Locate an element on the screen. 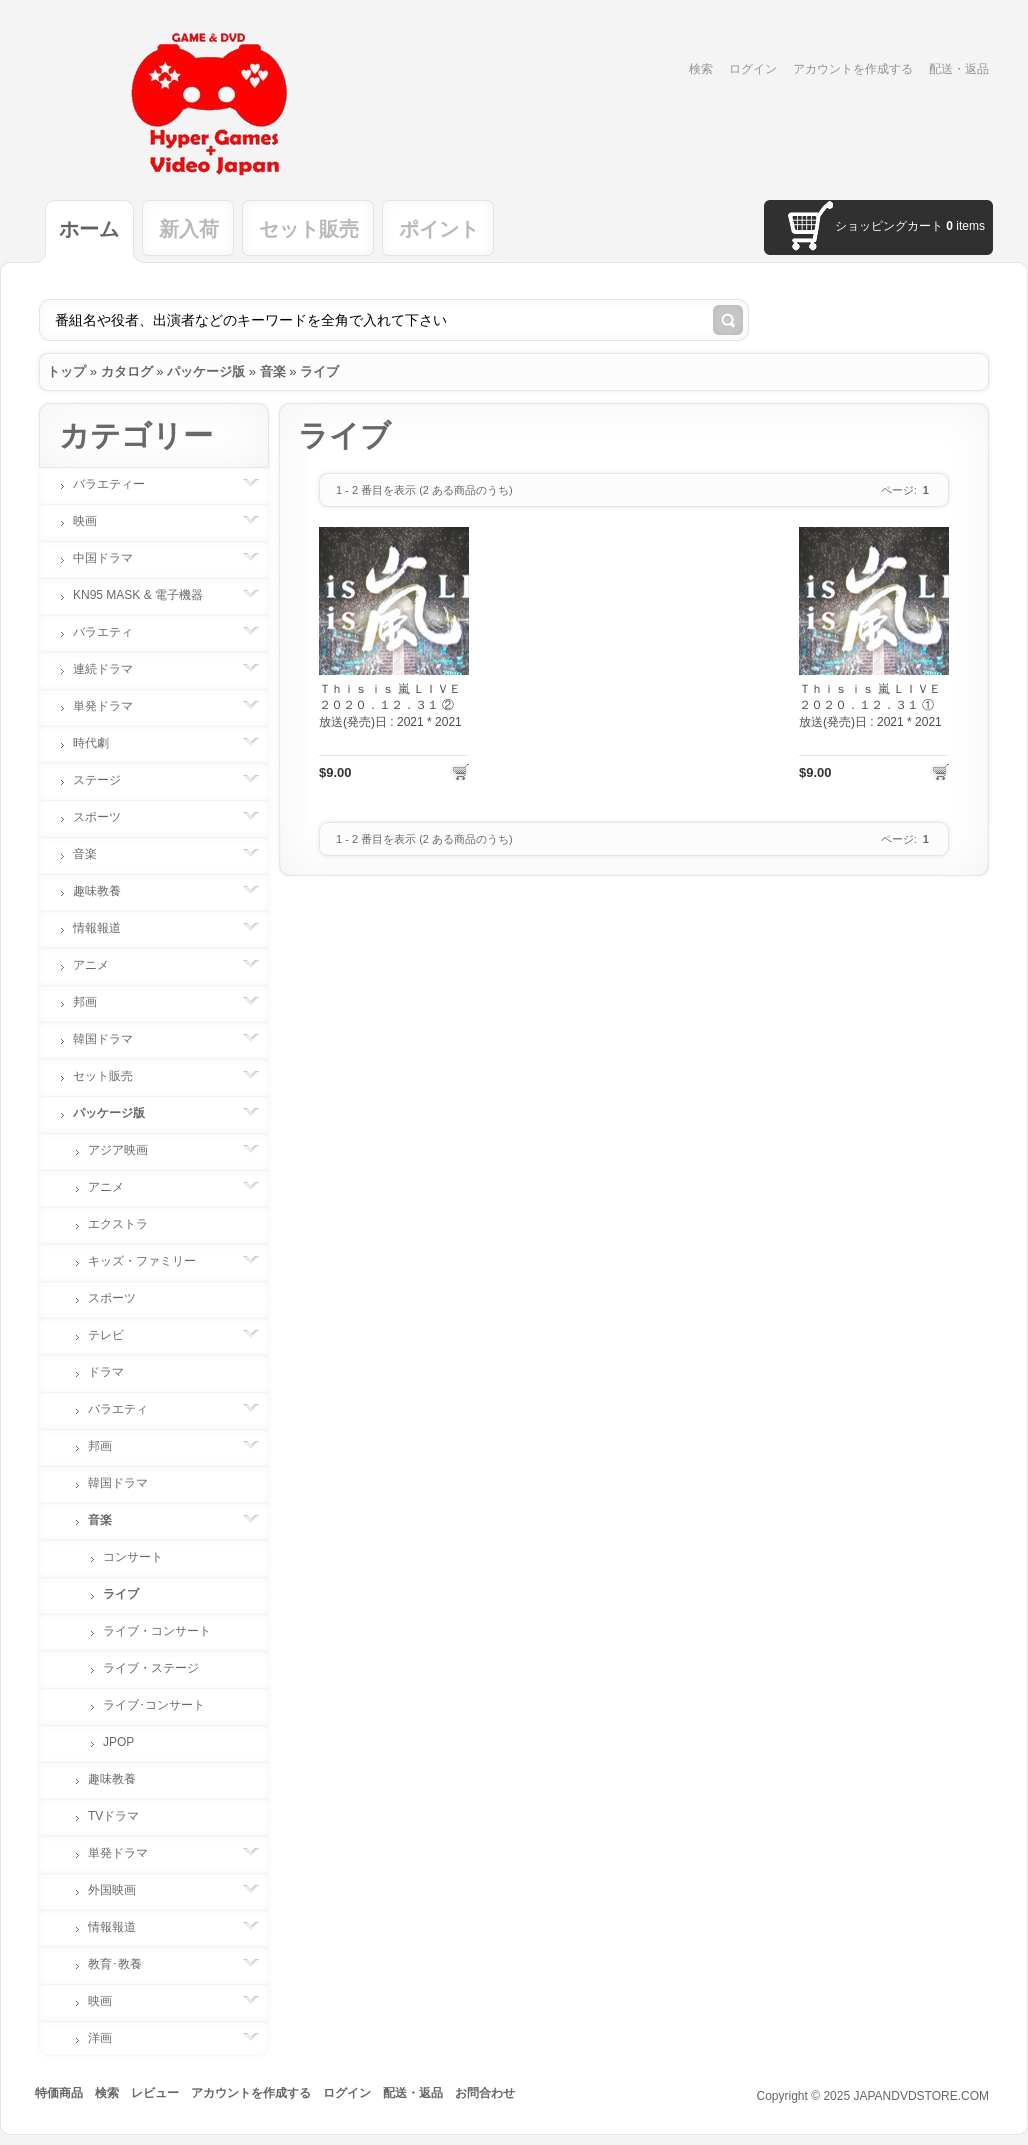 The height and width of the screenshot is (2145, 1028). 中国ドラマ is located at coordinates (113, 558).